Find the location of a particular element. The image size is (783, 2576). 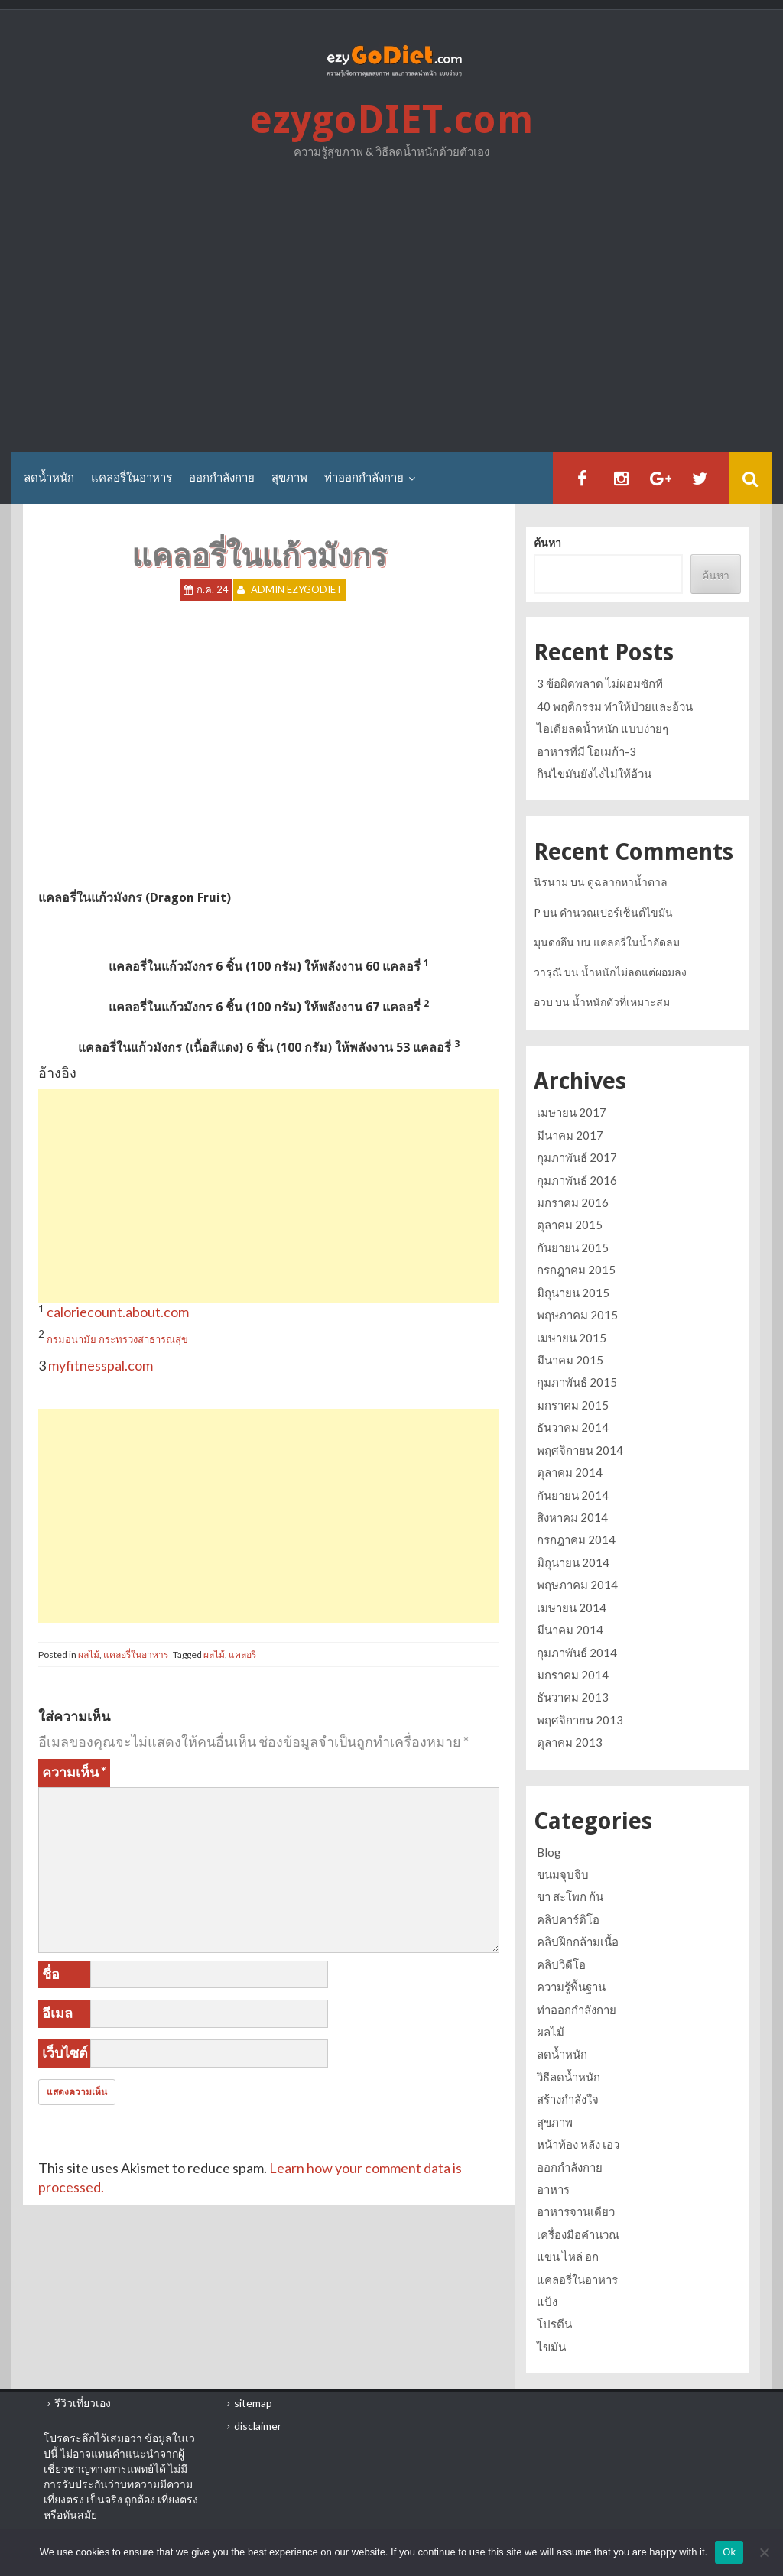

ไขมัน is located at coordinates (551, 2347).